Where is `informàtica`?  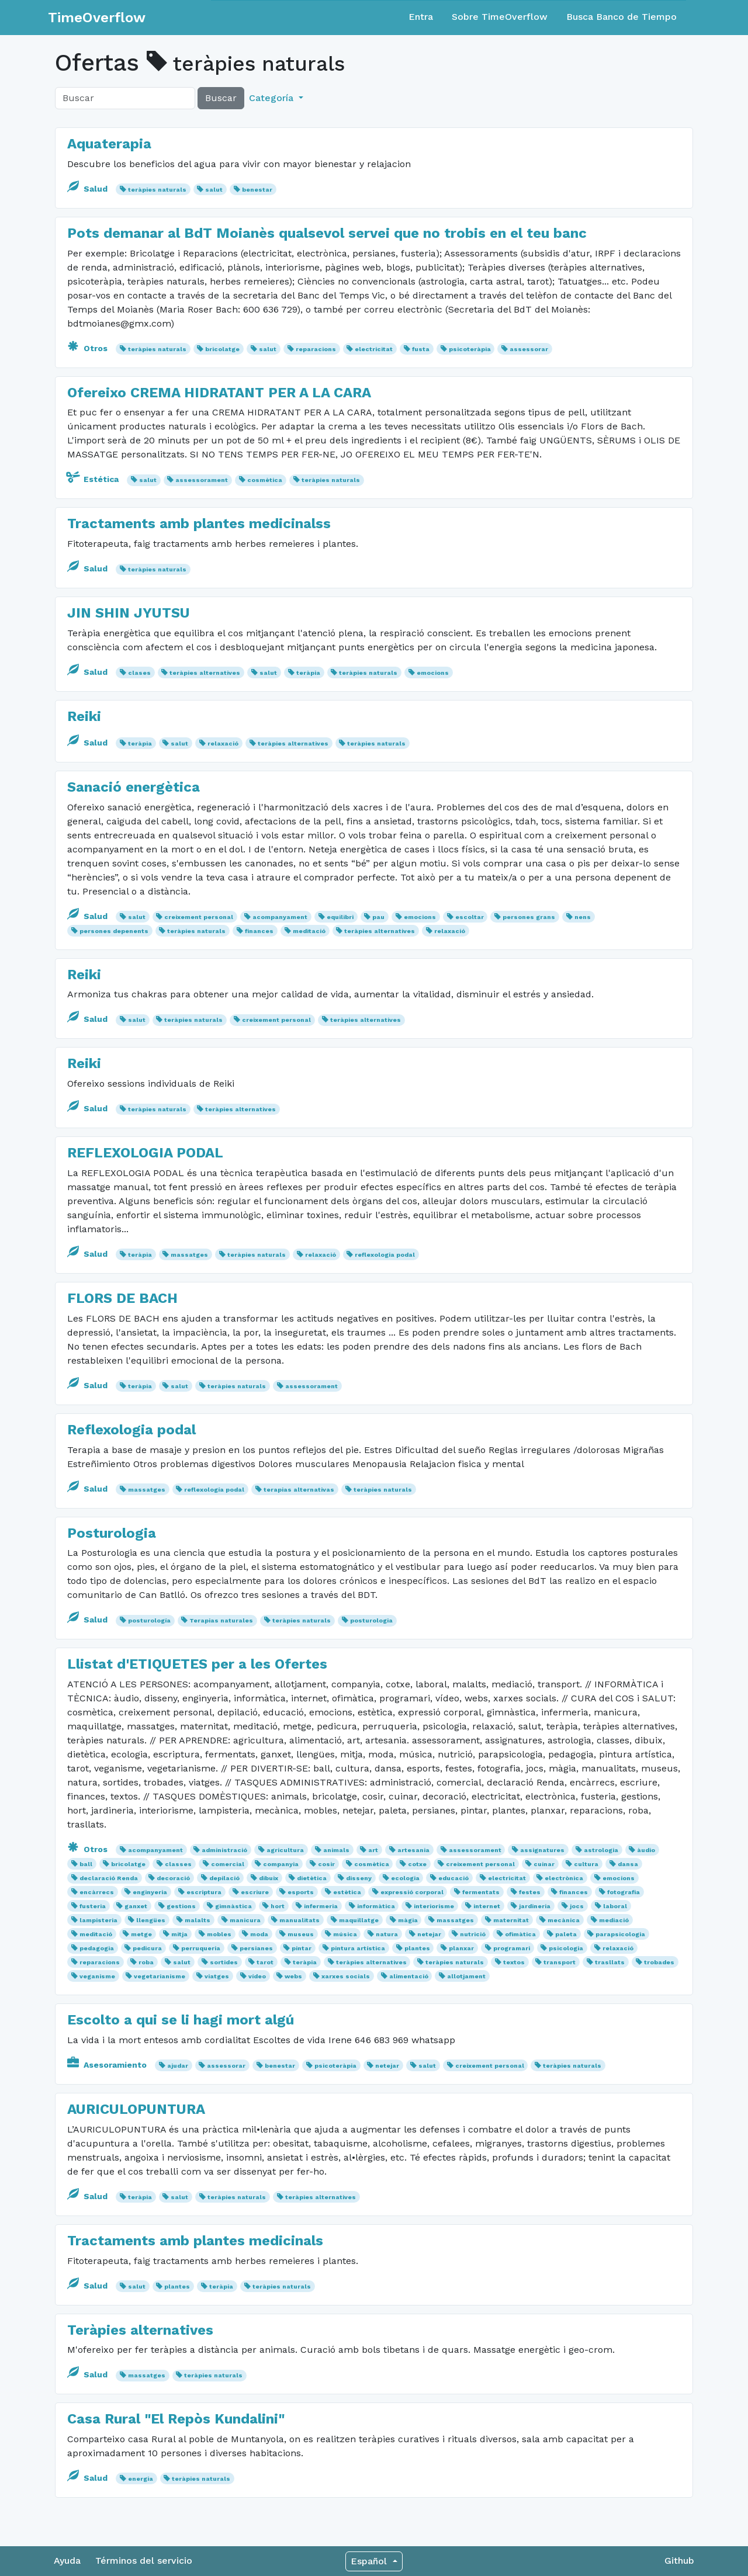 informàtica is located at coordinates (376, 1906).